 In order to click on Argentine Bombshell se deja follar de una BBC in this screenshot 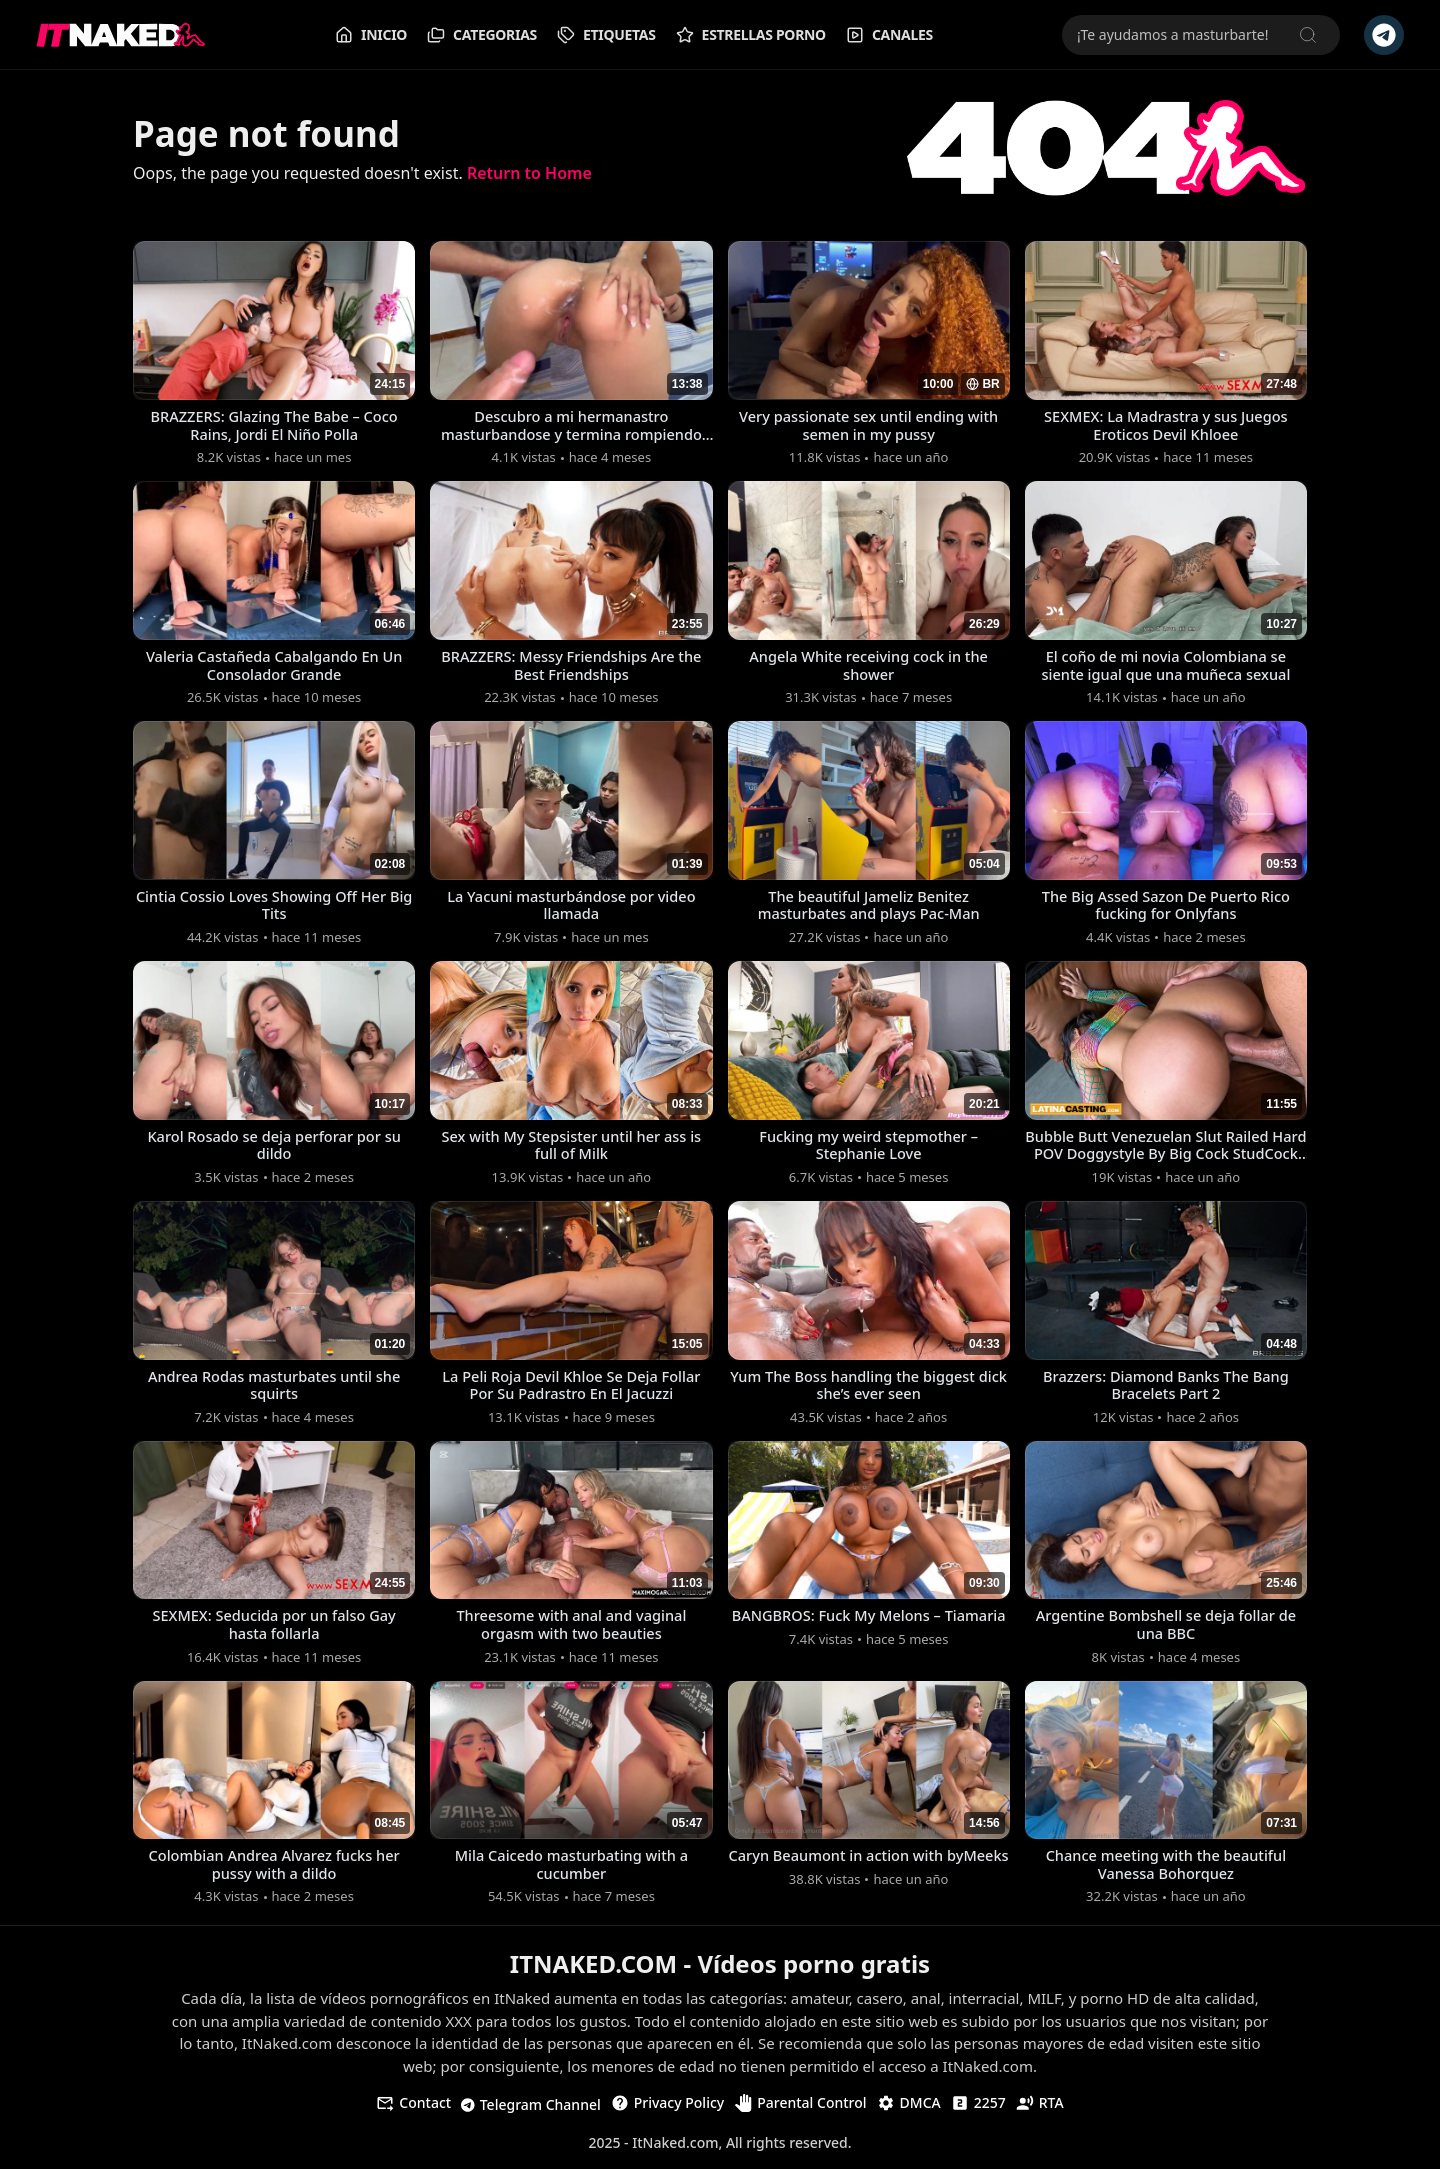, I will do `click(1166, 1630)`.